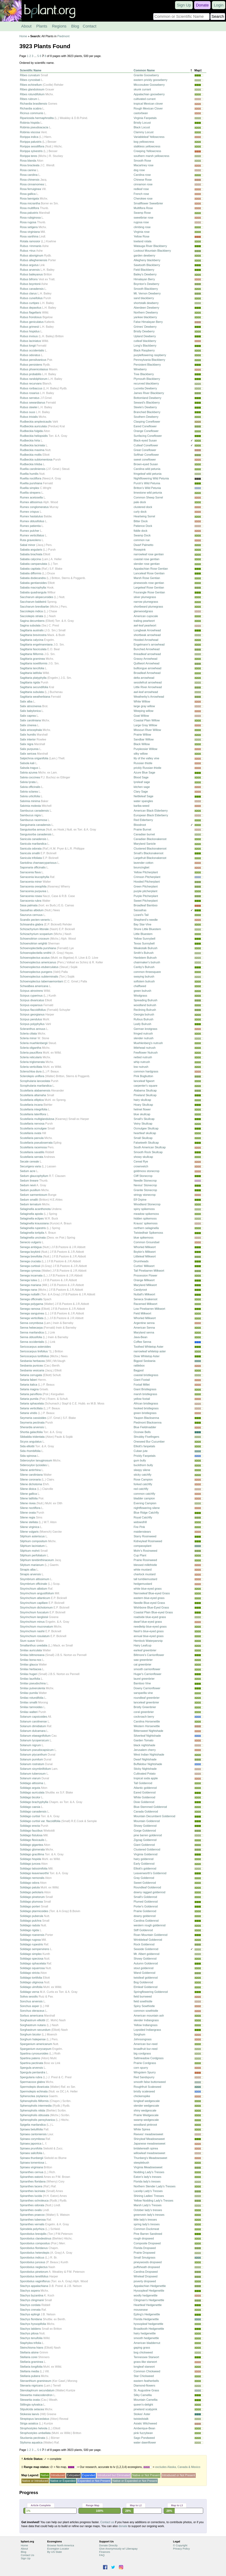  What do you see at coordinates (39, 1081) in the screenshot?
I see `Scrophularia lanceolata` at bounding box center [39, 1081].